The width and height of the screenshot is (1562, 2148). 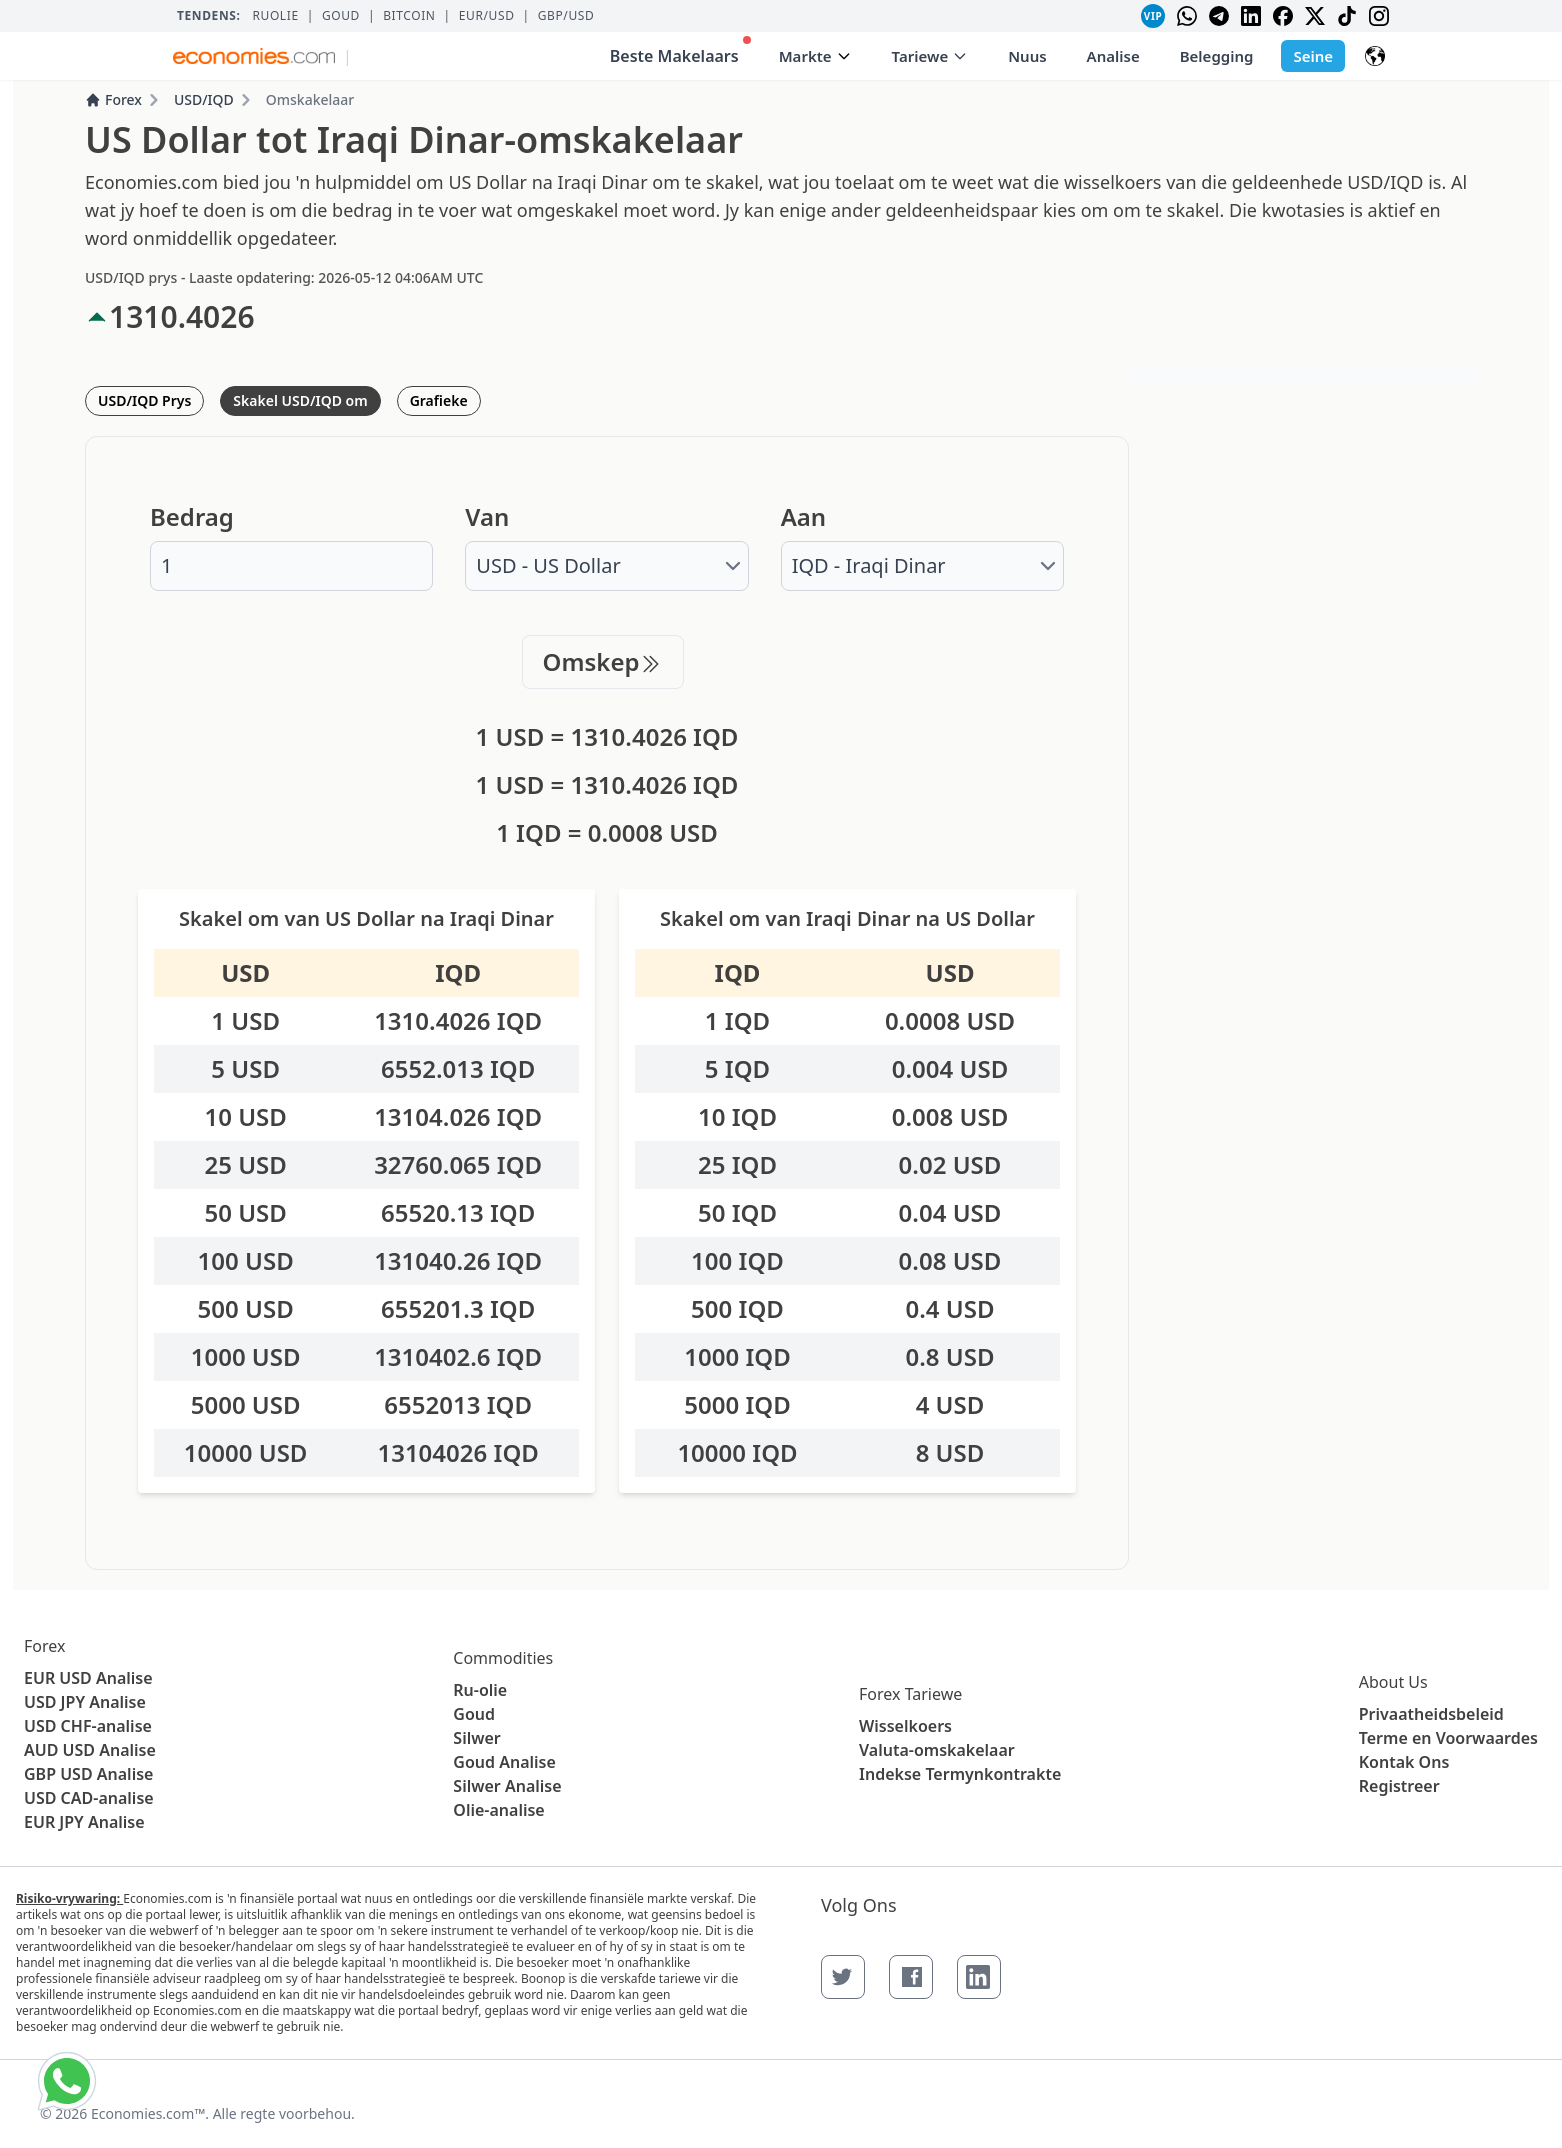 What do you see at coordinates (1448, 1738) in the screenshot?
I see `Terme en Voorwaardes` at bounding box center [1448, 1738].